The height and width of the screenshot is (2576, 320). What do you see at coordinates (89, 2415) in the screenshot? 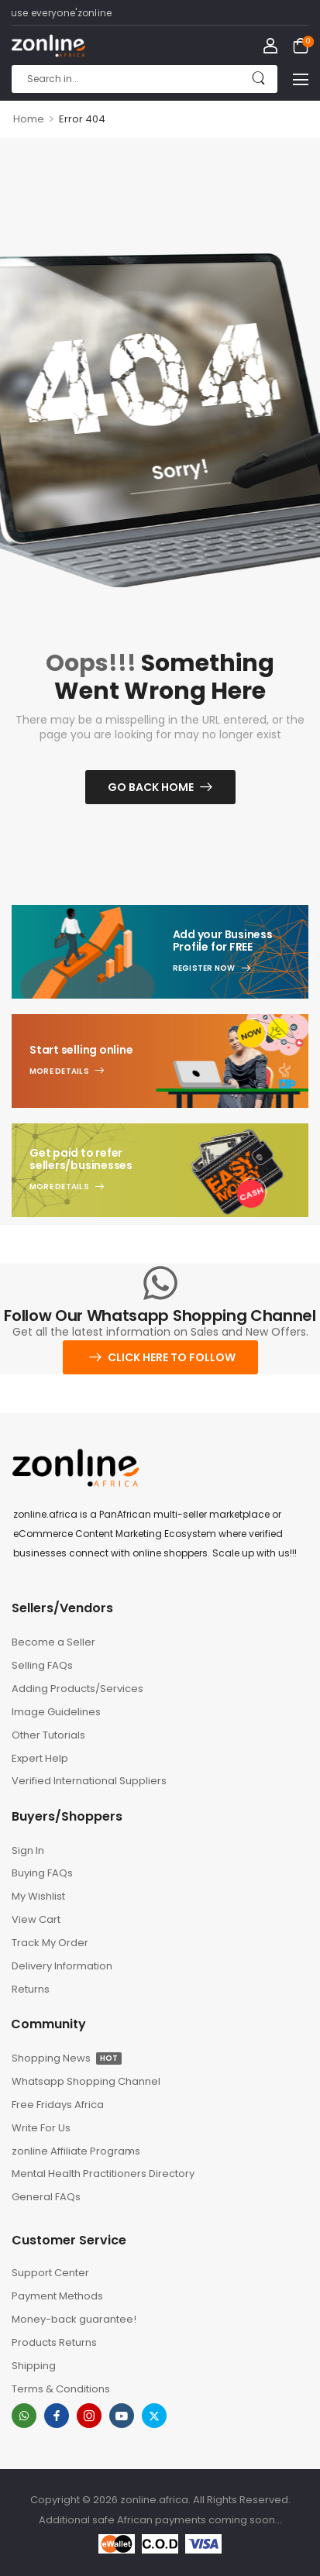
I see `[instagram]` at bounding box center [89, 2415].